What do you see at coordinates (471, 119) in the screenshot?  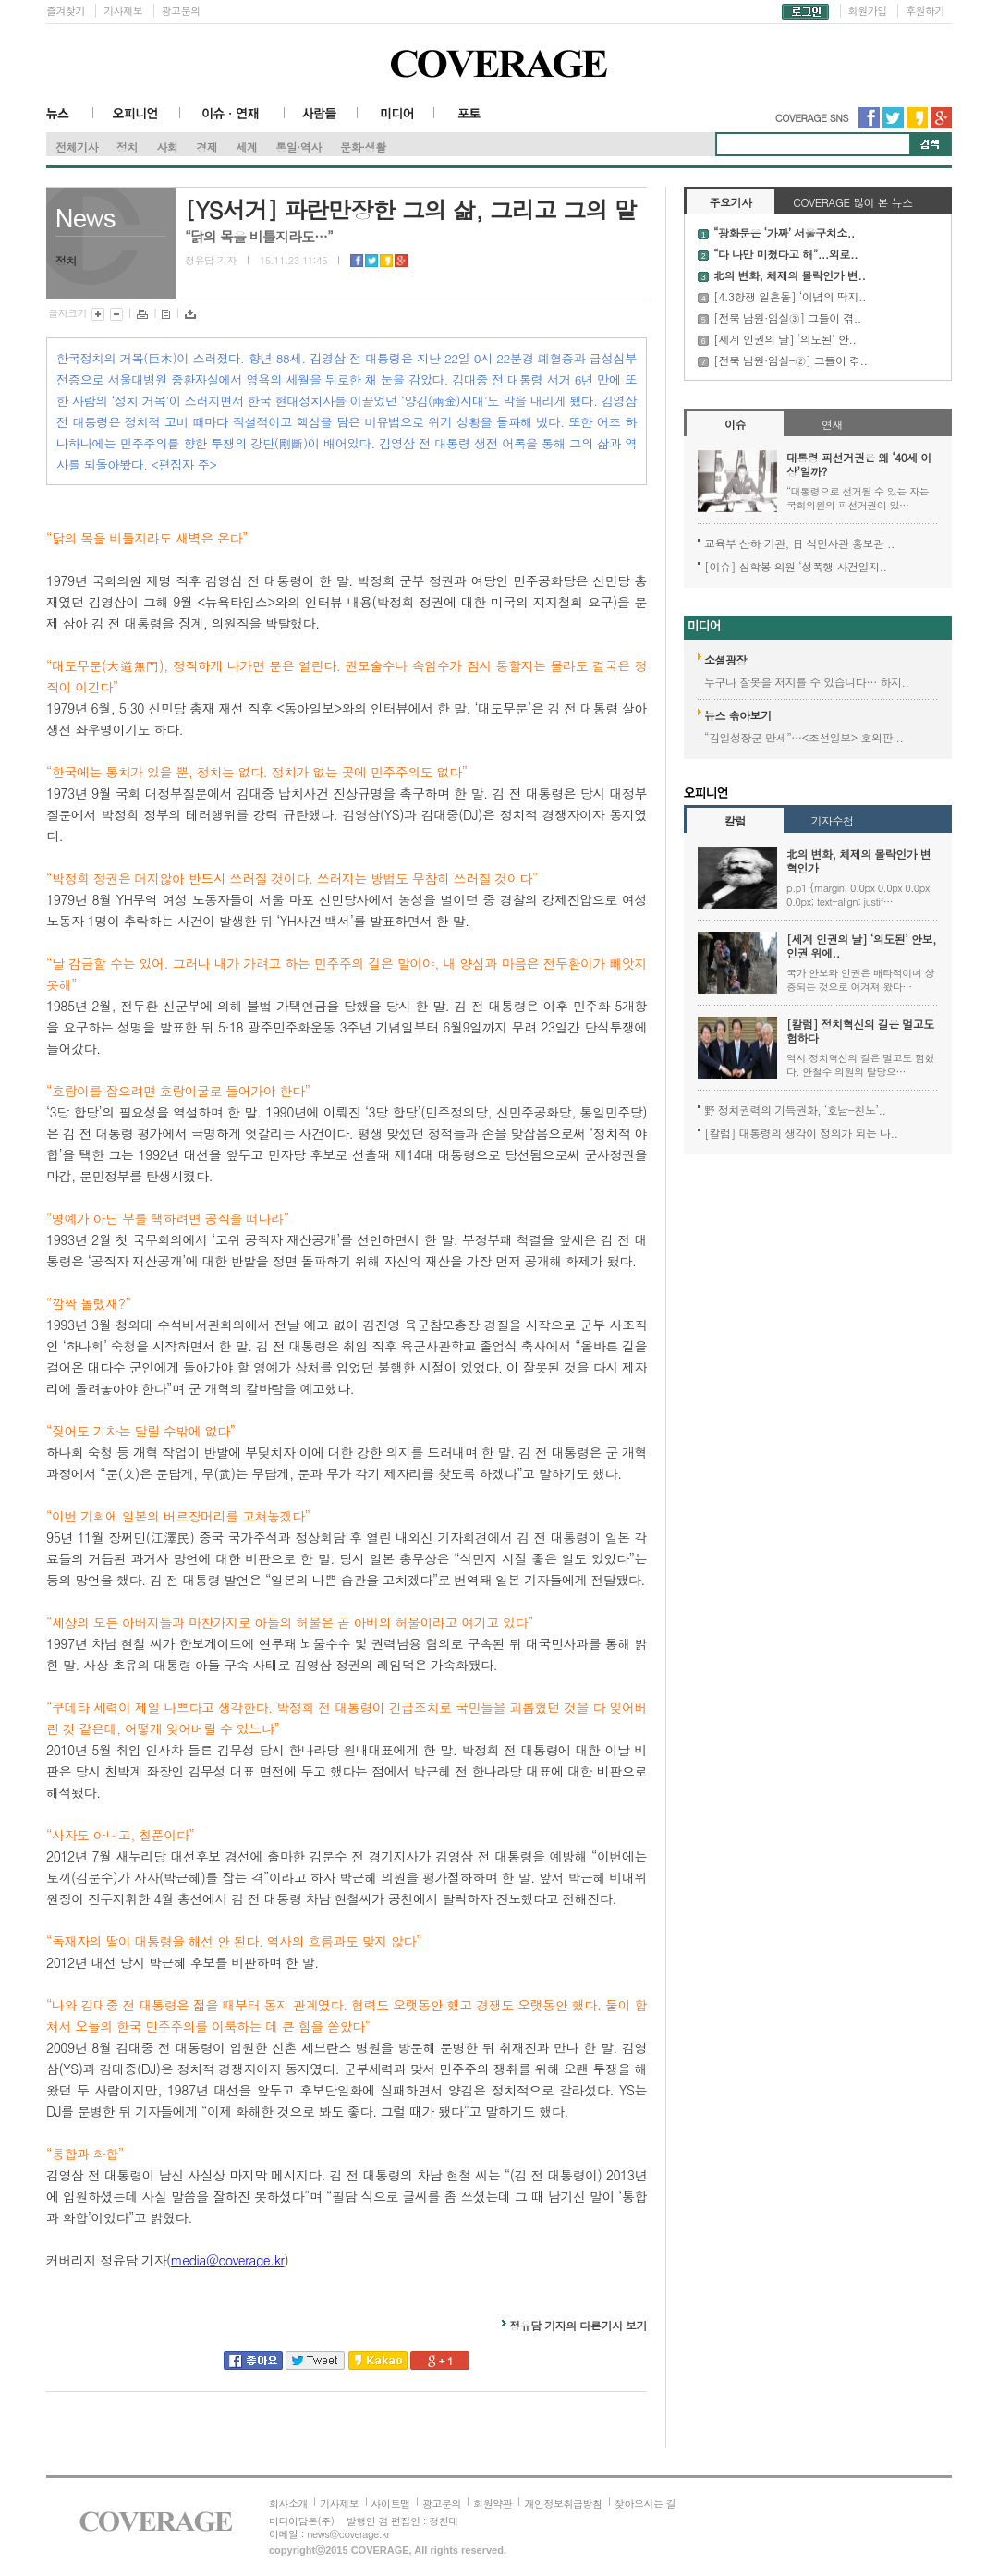 I see `포토` at bounding box center [471, 119].